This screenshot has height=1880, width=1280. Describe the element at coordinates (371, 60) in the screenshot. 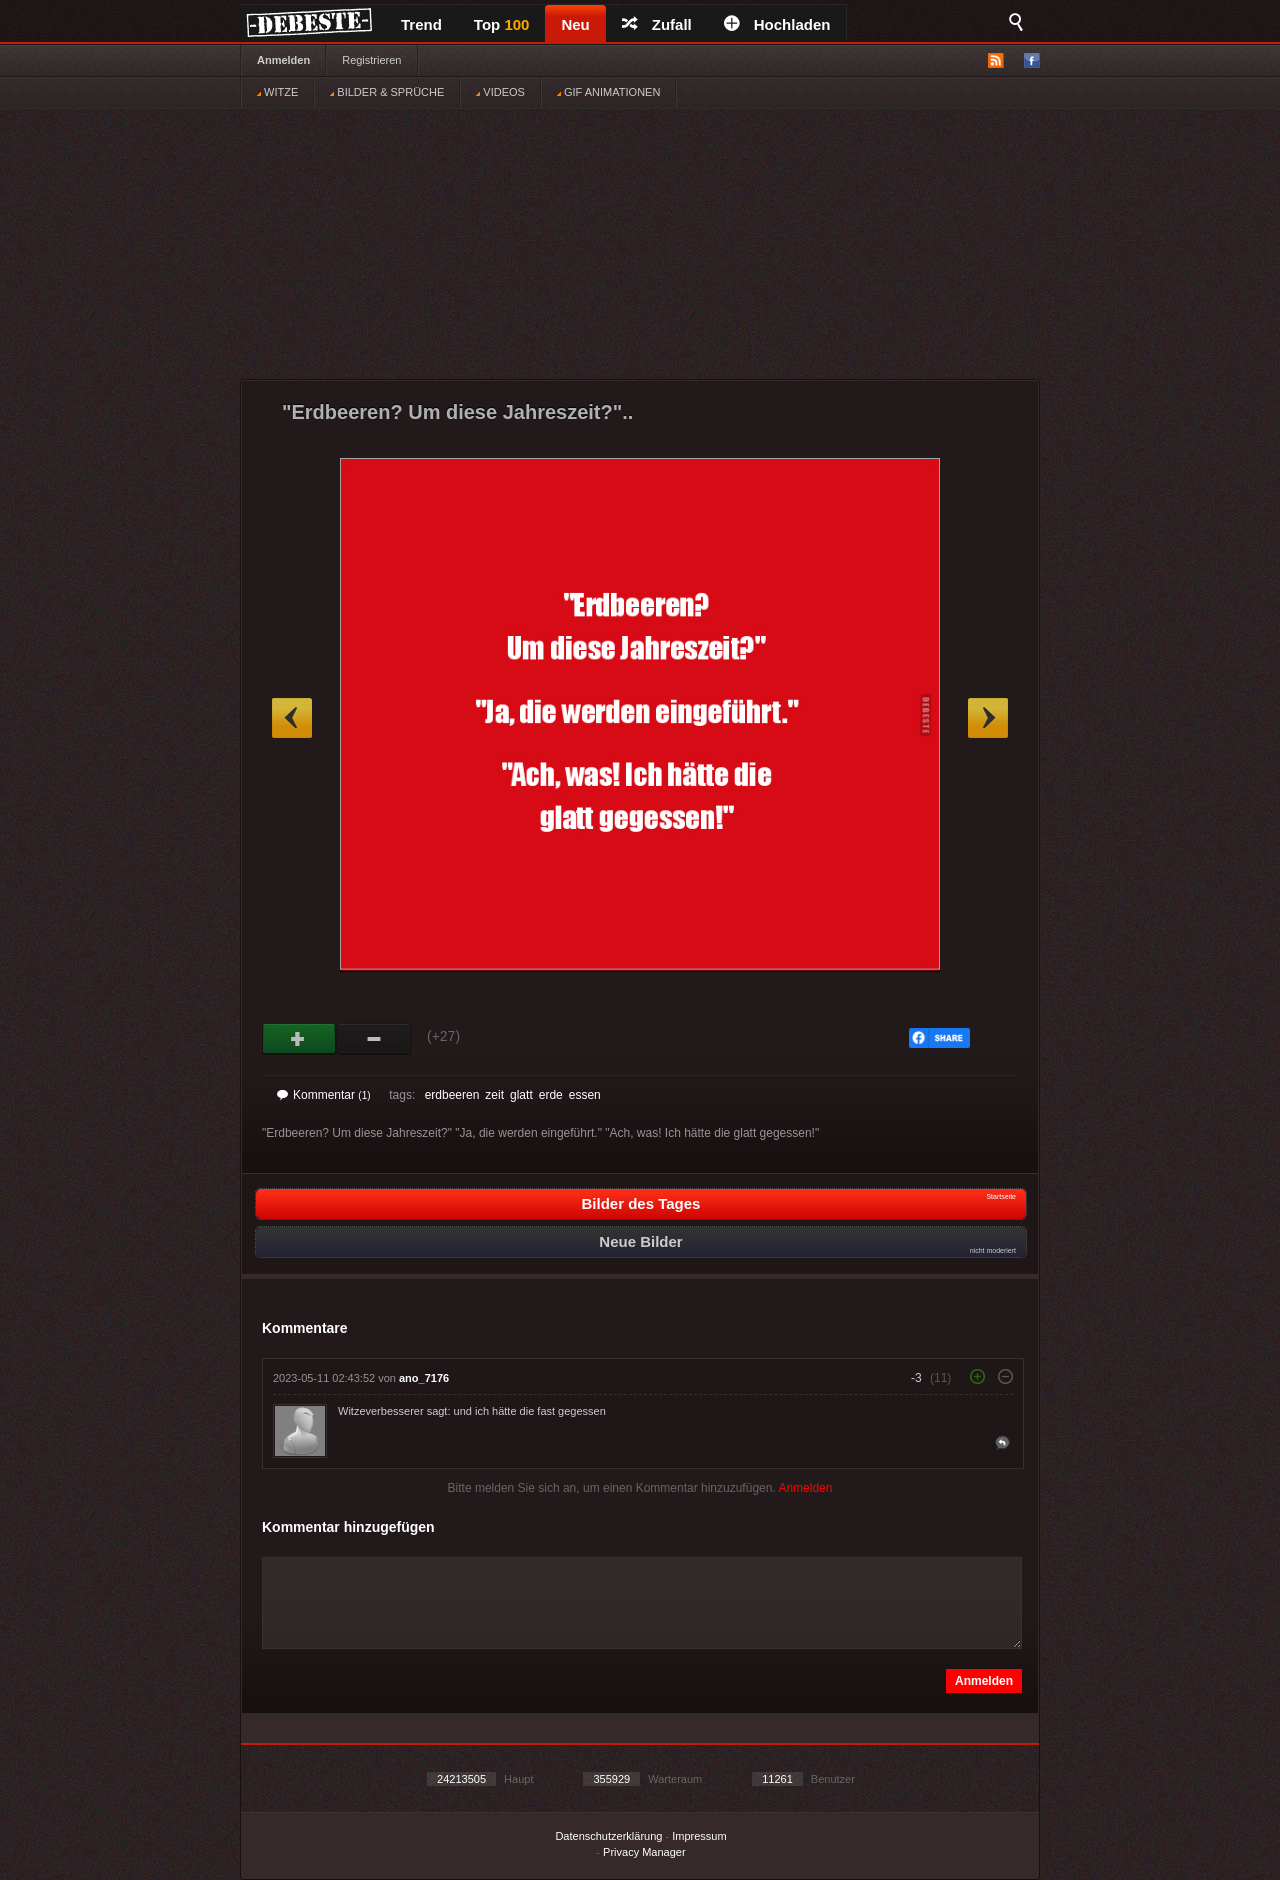

I see `Registrieren` at that location.